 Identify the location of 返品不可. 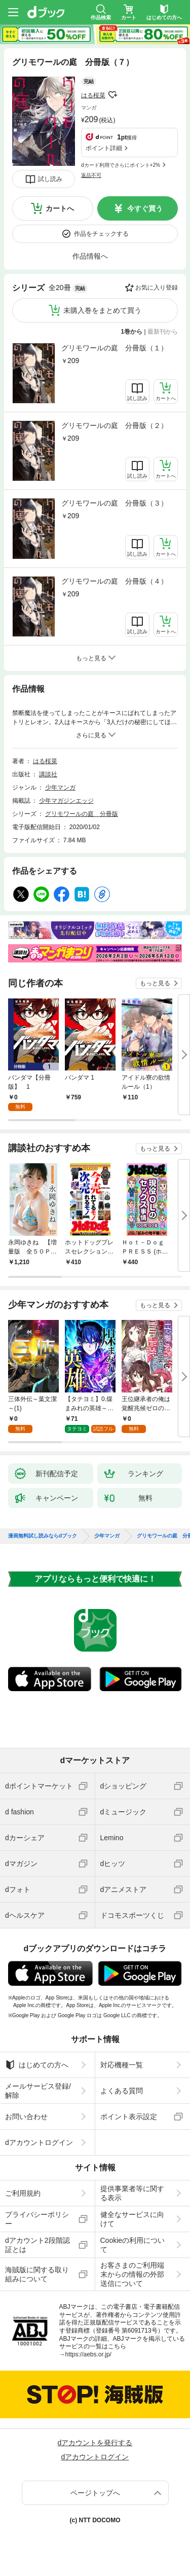
(91, 175).